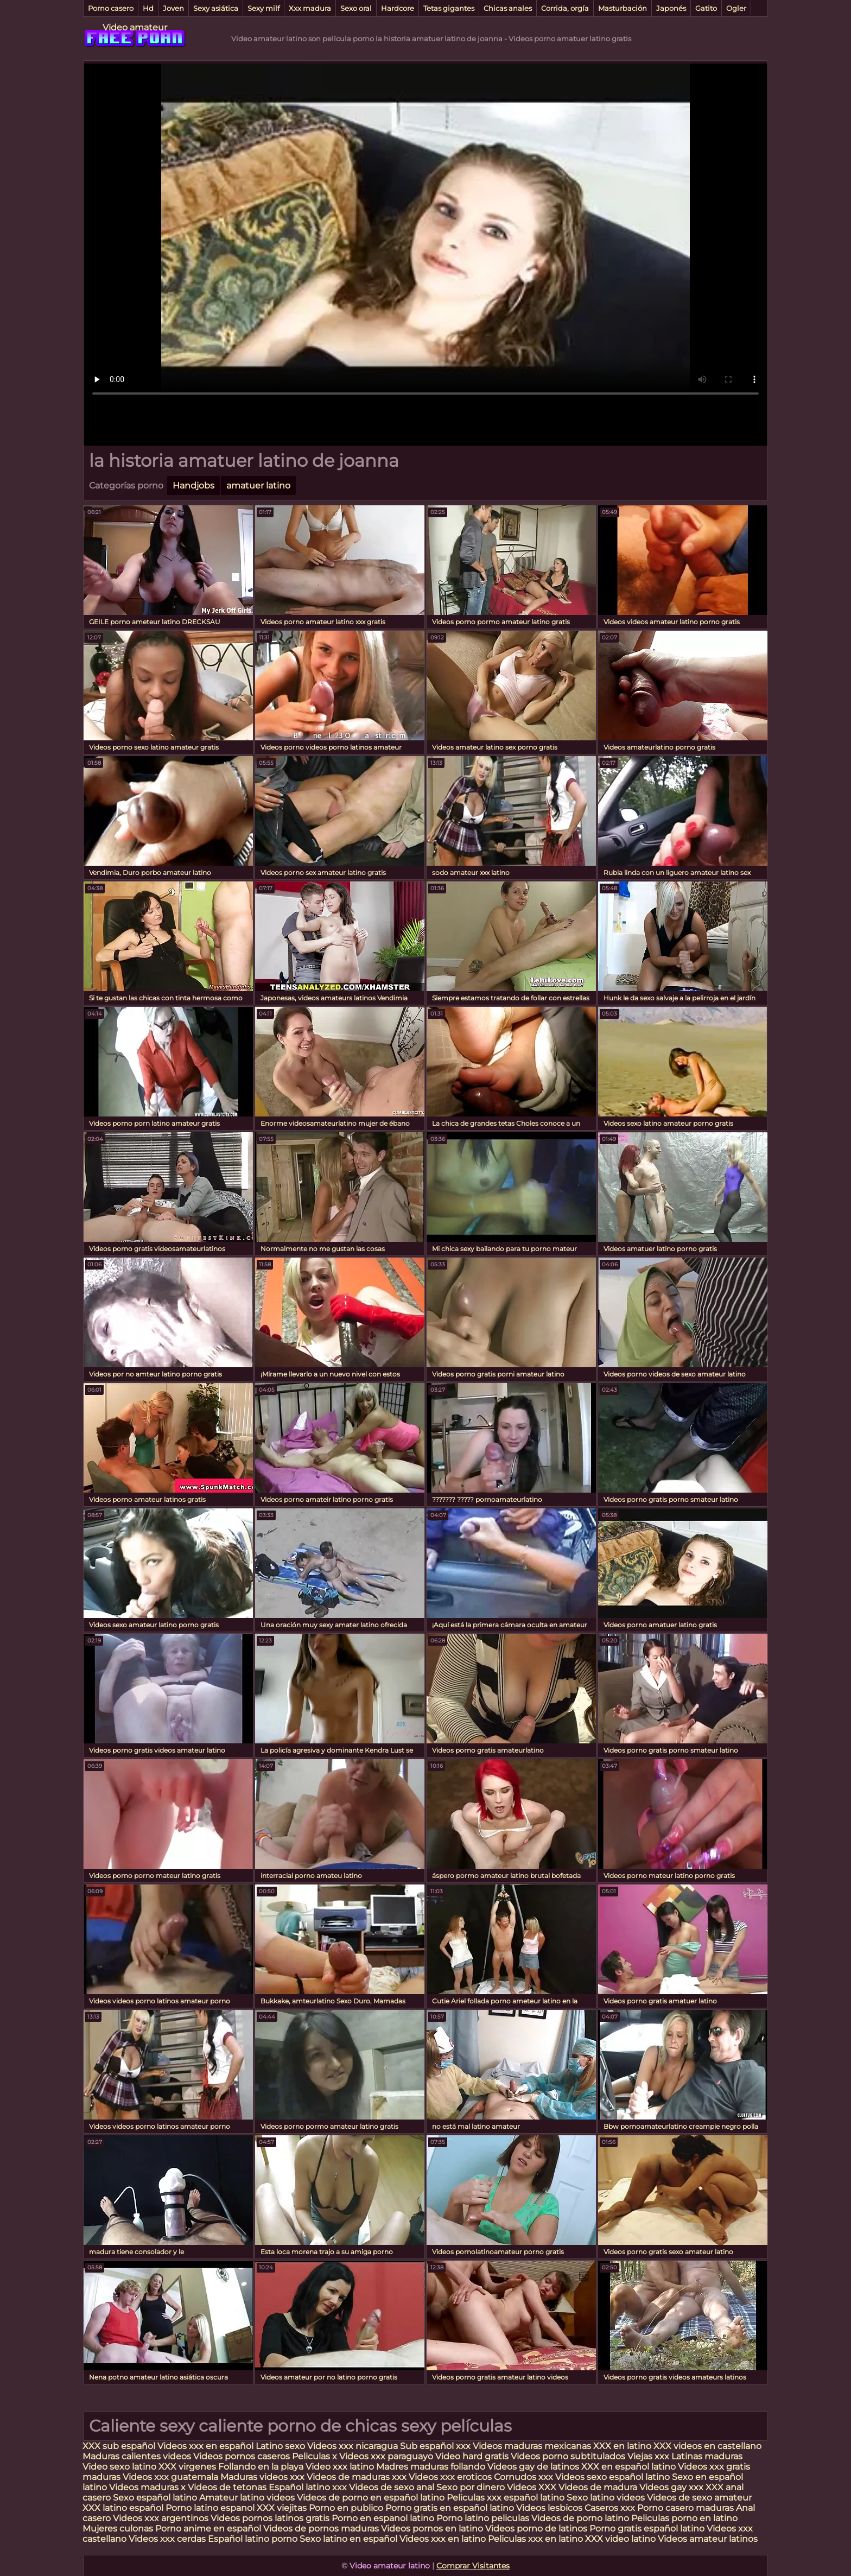  Describe the element at coordinates (247, 2497) in the screenshot. I see `Amateur latino videos` at that location.